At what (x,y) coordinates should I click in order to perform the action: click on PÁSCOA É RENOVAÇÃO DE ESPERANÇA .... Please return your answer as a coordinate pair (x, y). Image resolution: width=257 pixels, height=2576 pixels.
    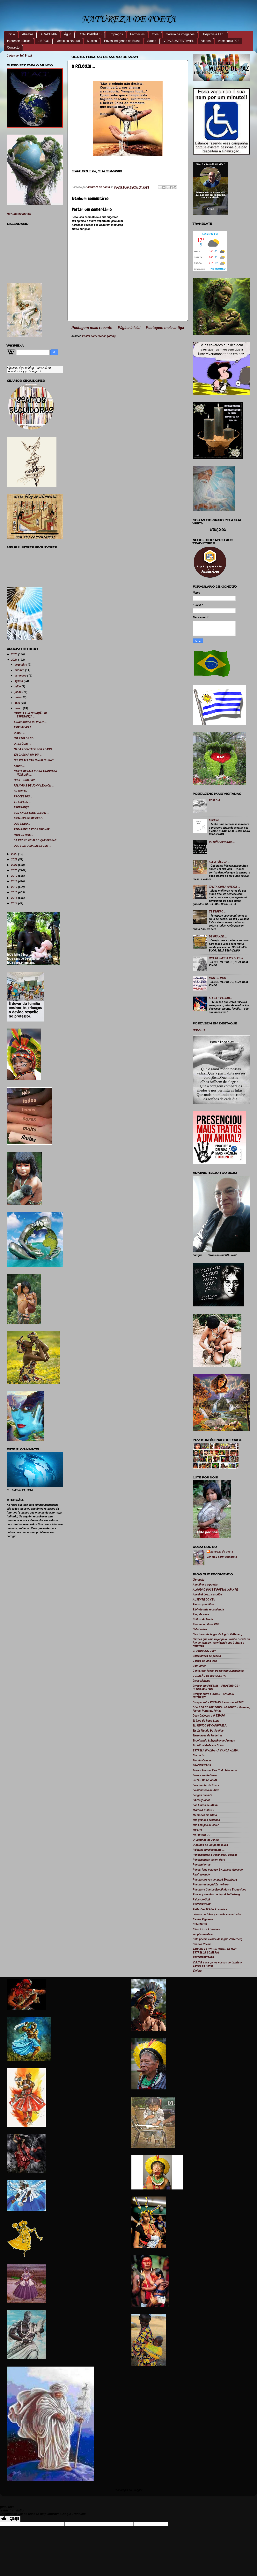
    Looking at the image, I should click on (31, 715).